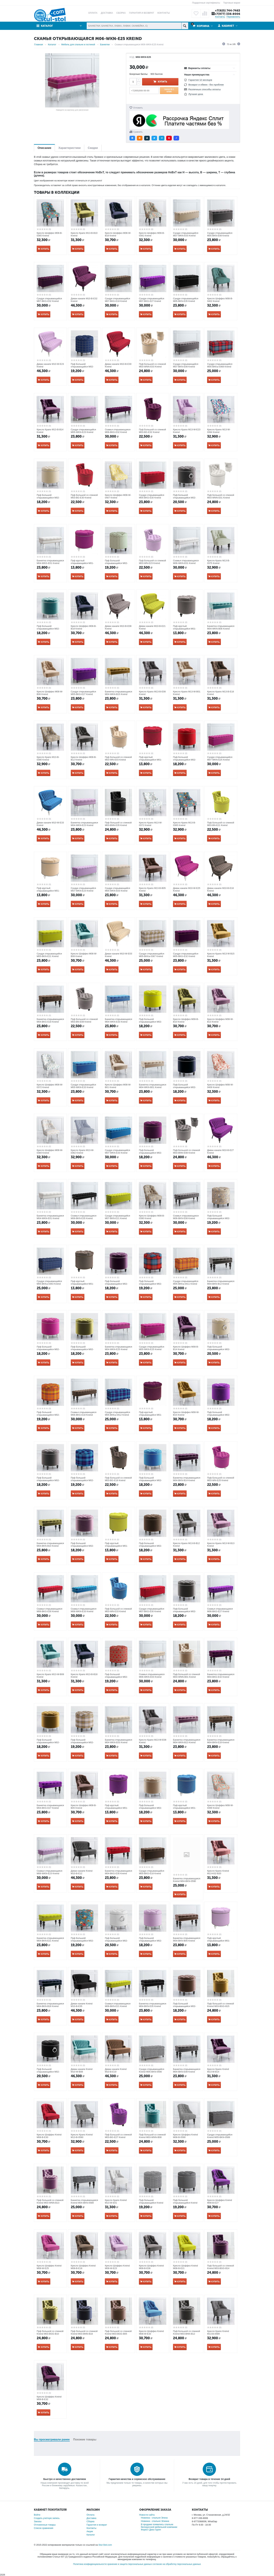  I want to click on Пуф Большой открывающийся M02-WKNN-E03 Kreind, so click(218, 1349).